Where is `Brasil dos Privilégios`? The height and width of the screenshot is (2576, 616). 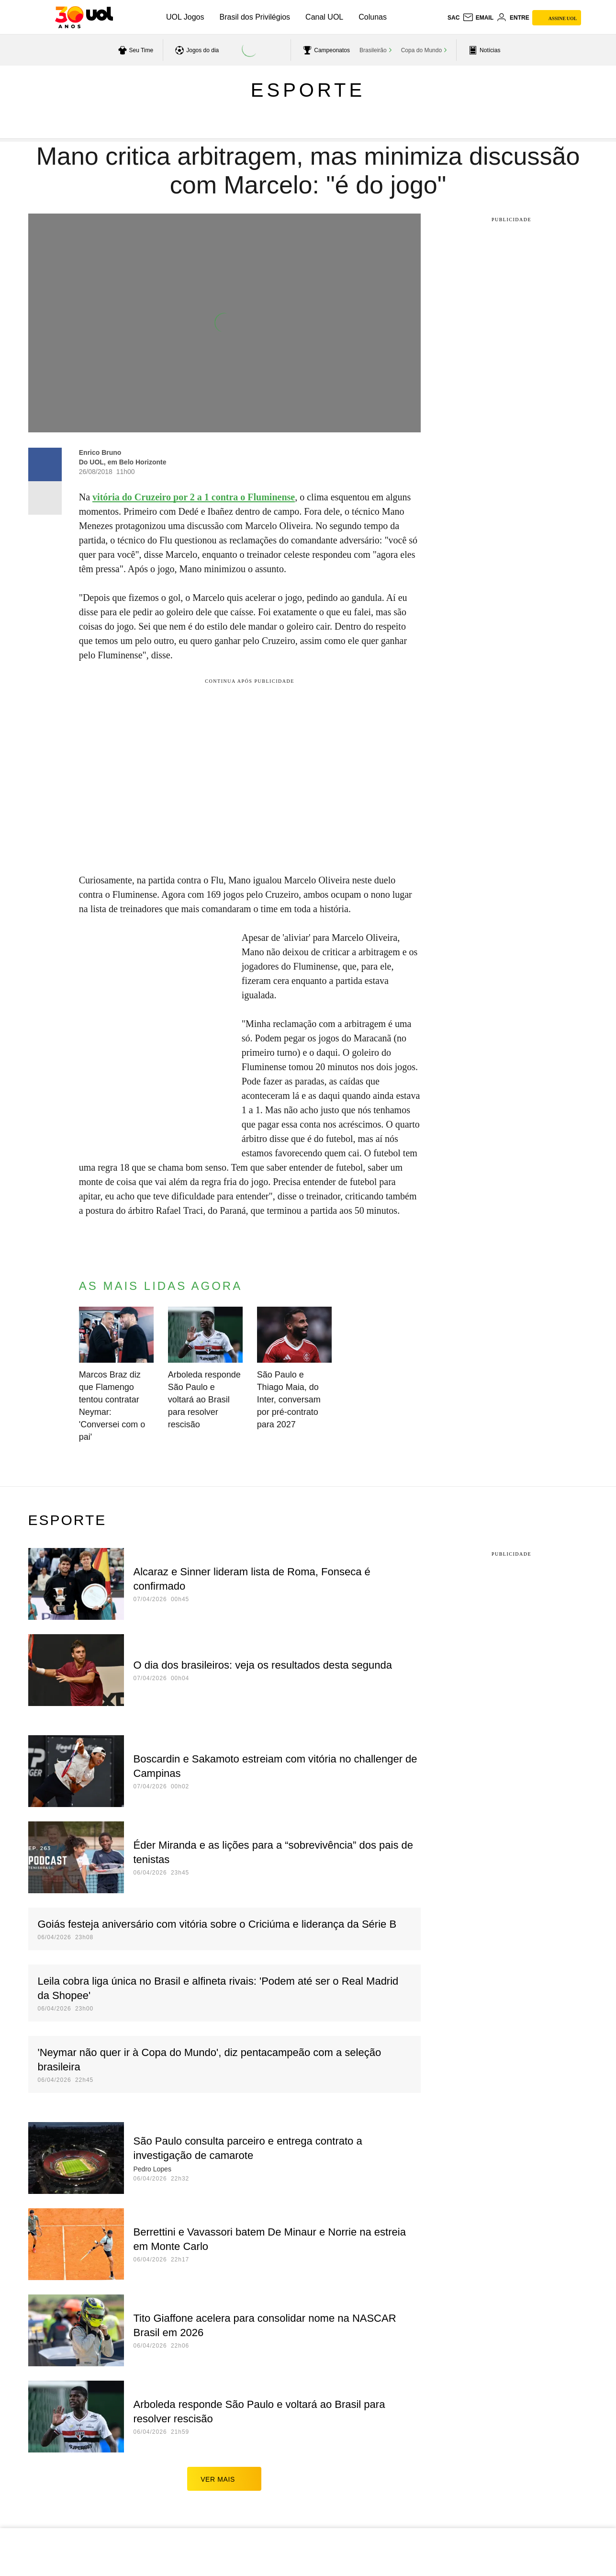
Brasil dos Privilégios is located at coordinates (254, 17).